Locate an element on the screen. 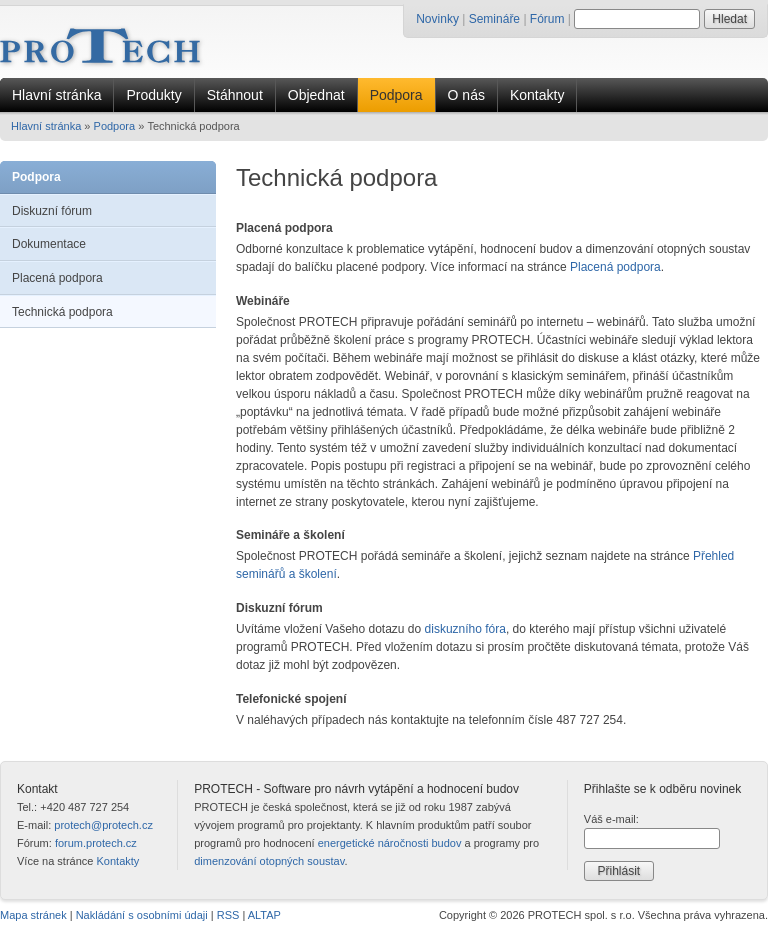 The width and height of the screenshot is (768, 940). Dokumentace is located at coordinates (49, 244).